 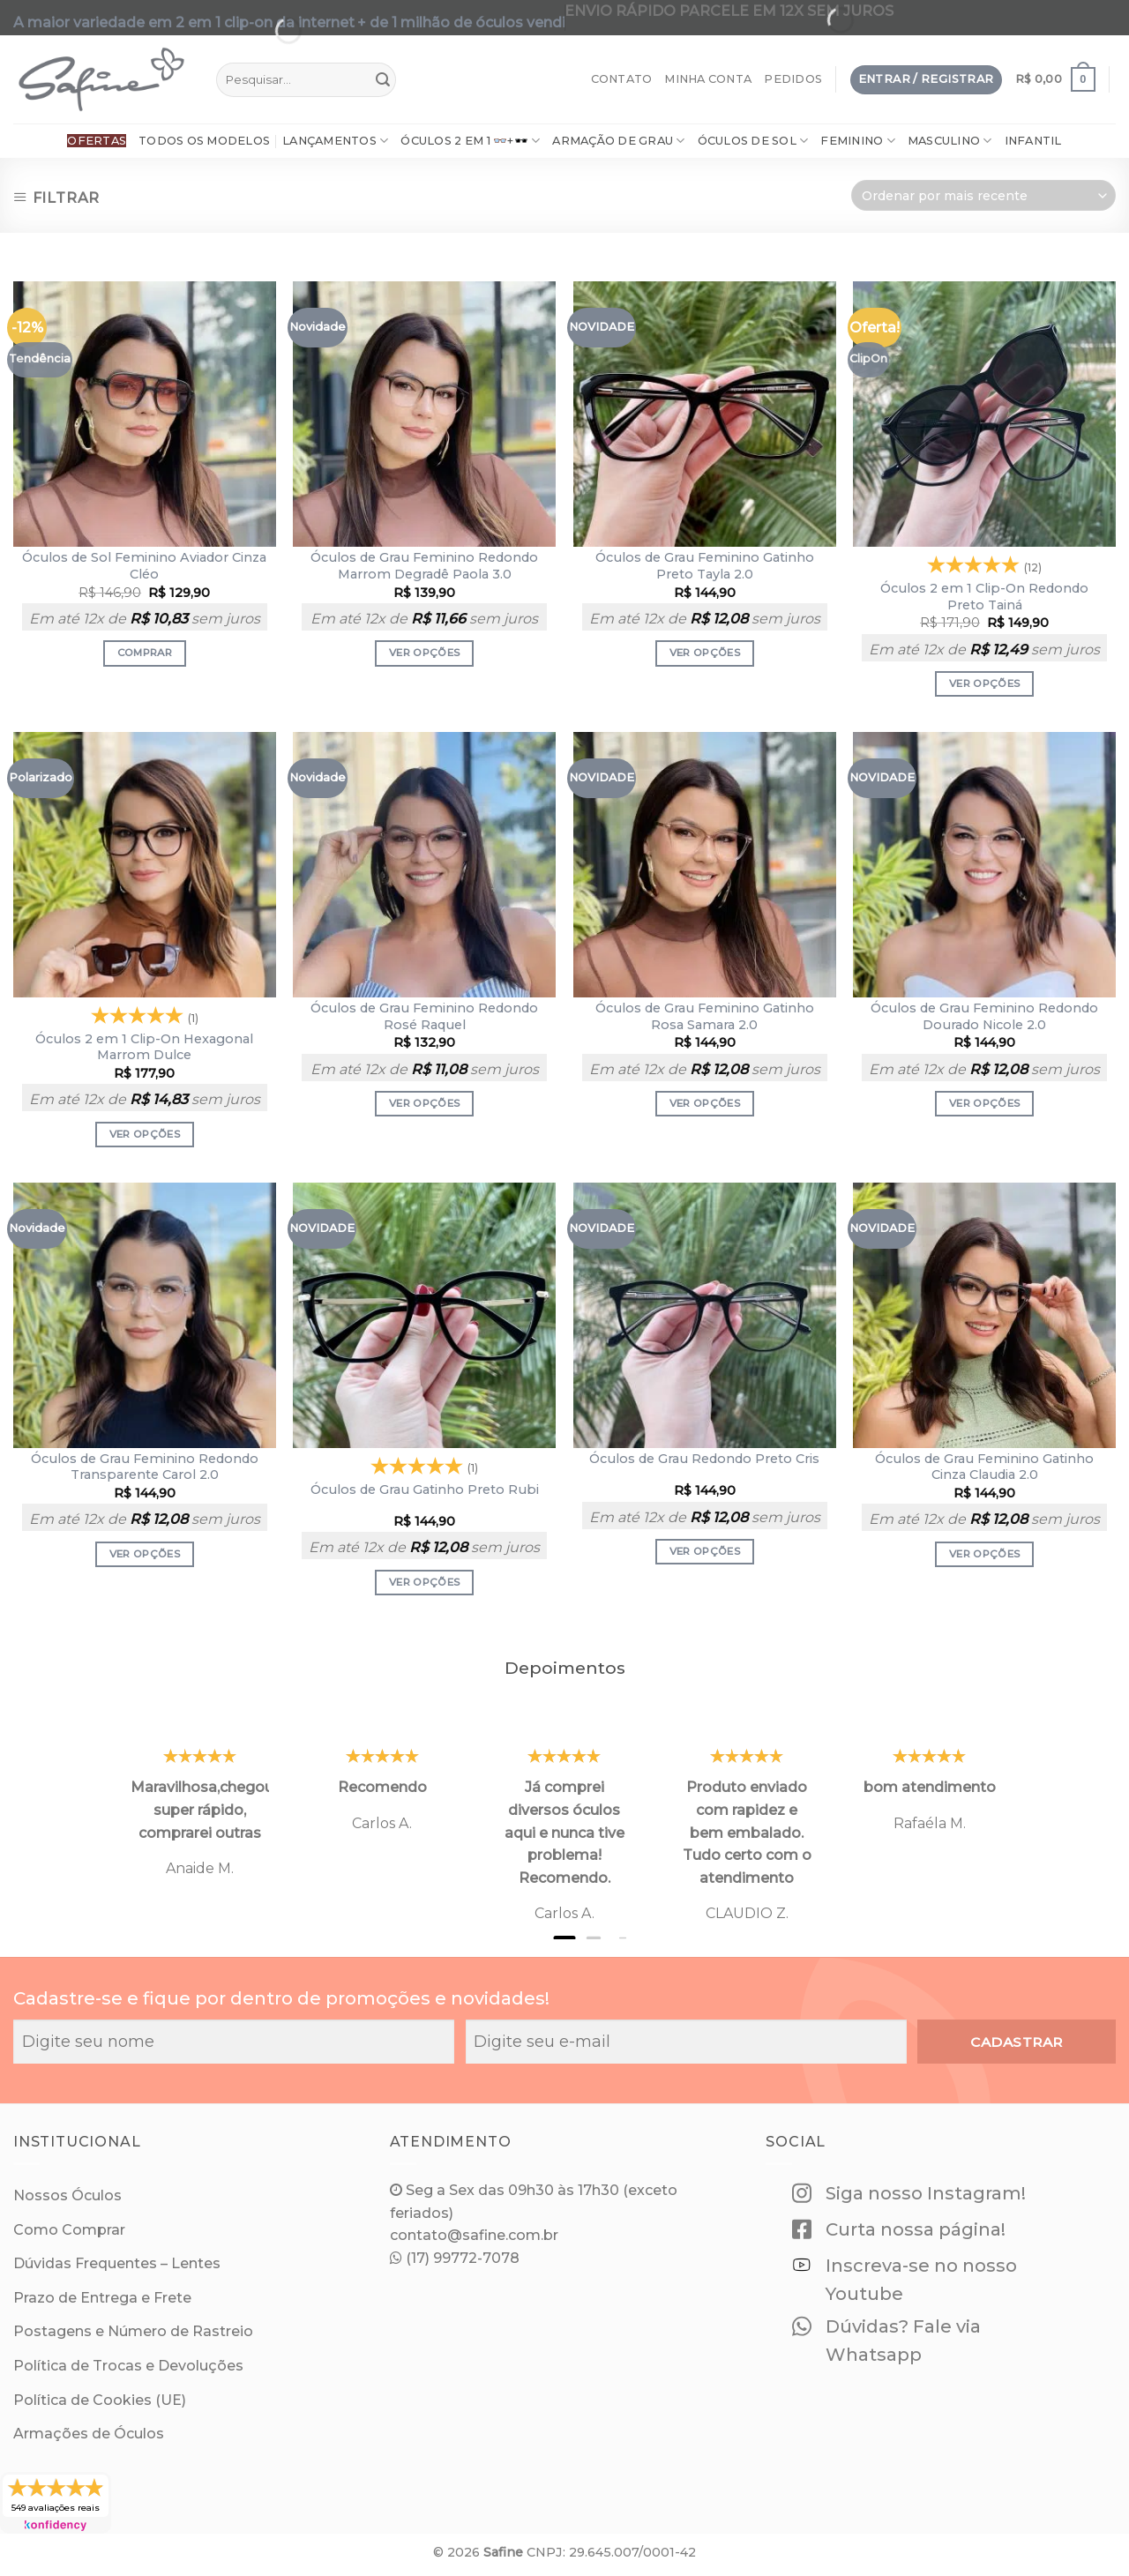 I want to click on Feminino, so click(x=857, y=140).